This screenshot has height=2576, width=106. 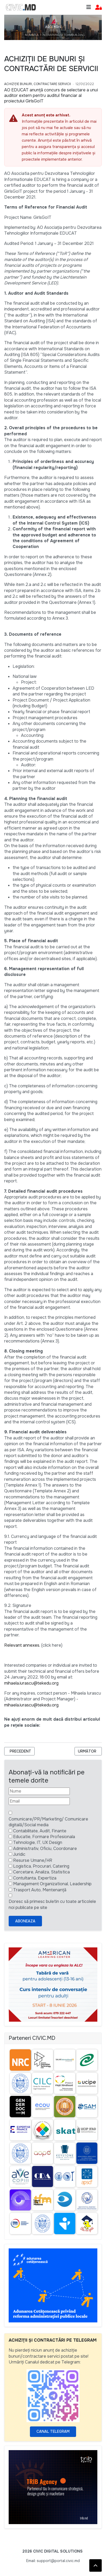 What do you see at coordinates (37, 1842) in the screenshot?
I see `Tehnologie, IT, UX Design` at bounding box center [37, 1842].